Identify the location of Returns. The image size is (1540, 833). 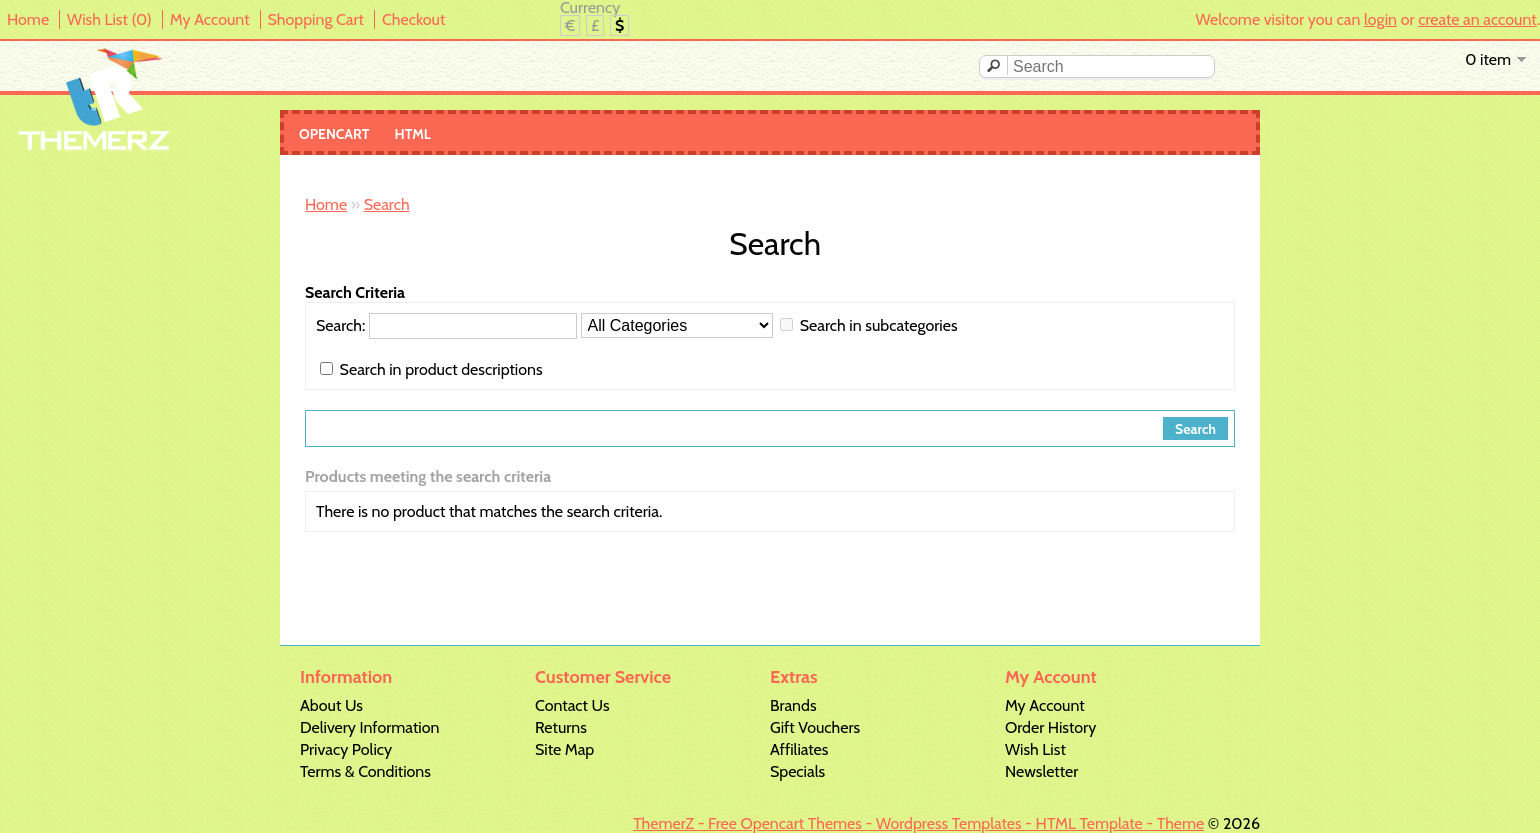
(561, 727).